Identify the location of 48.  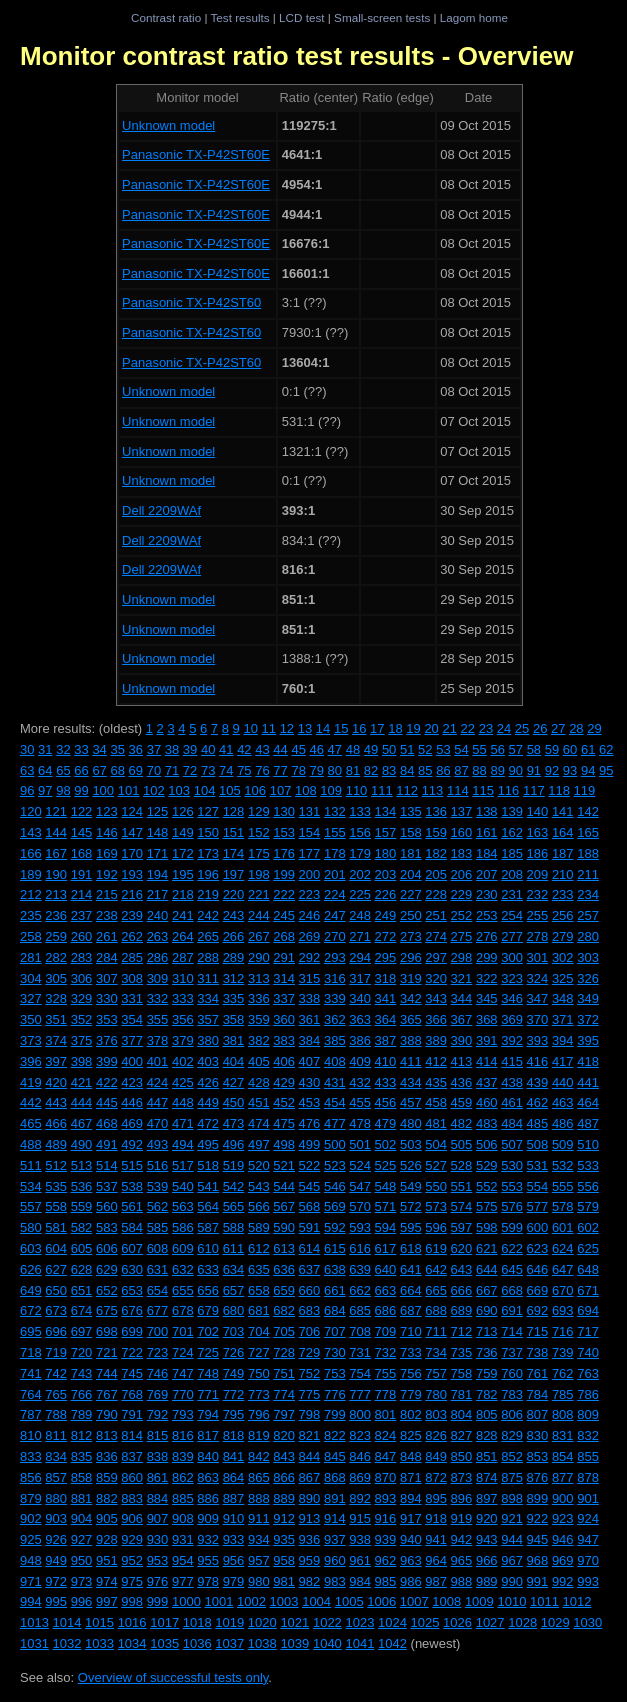
(353, 749).